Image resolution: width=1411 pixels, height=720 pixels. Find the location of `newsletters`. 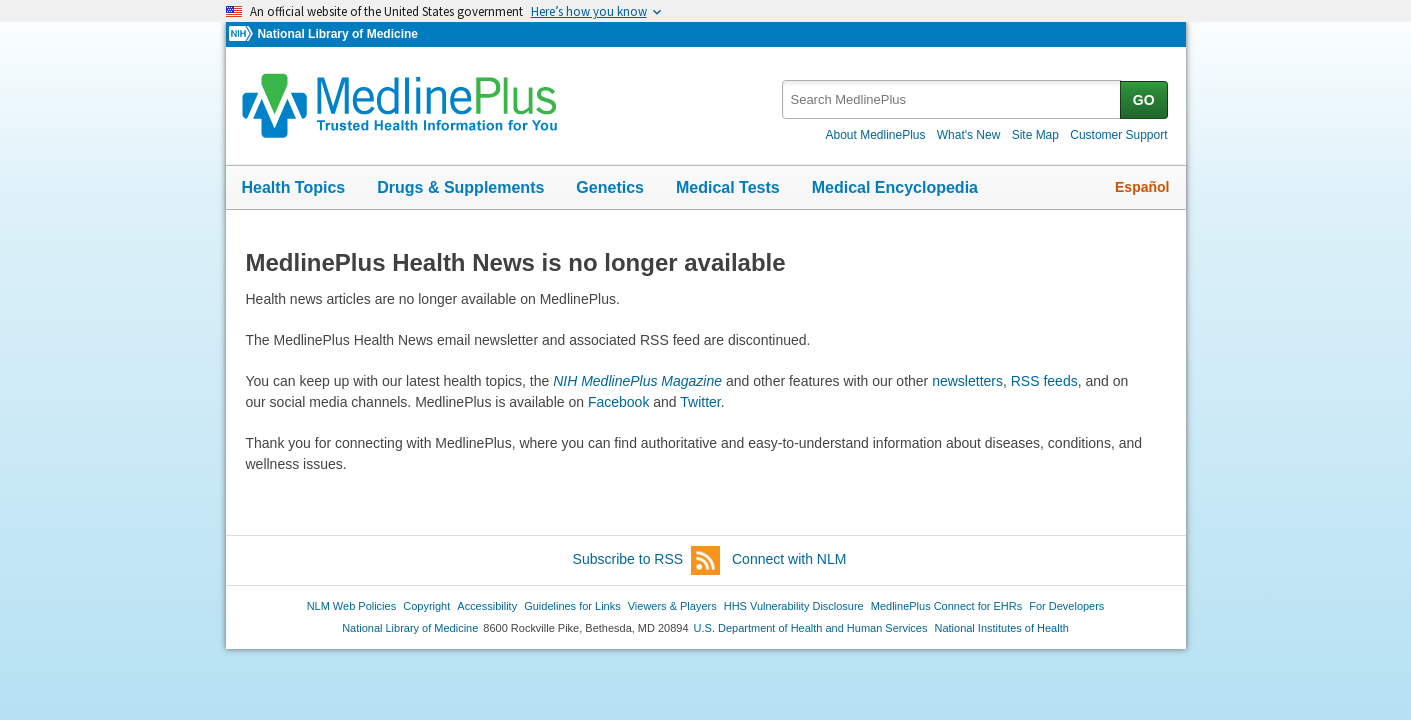

newsletters is located at coordinates (967, 381).